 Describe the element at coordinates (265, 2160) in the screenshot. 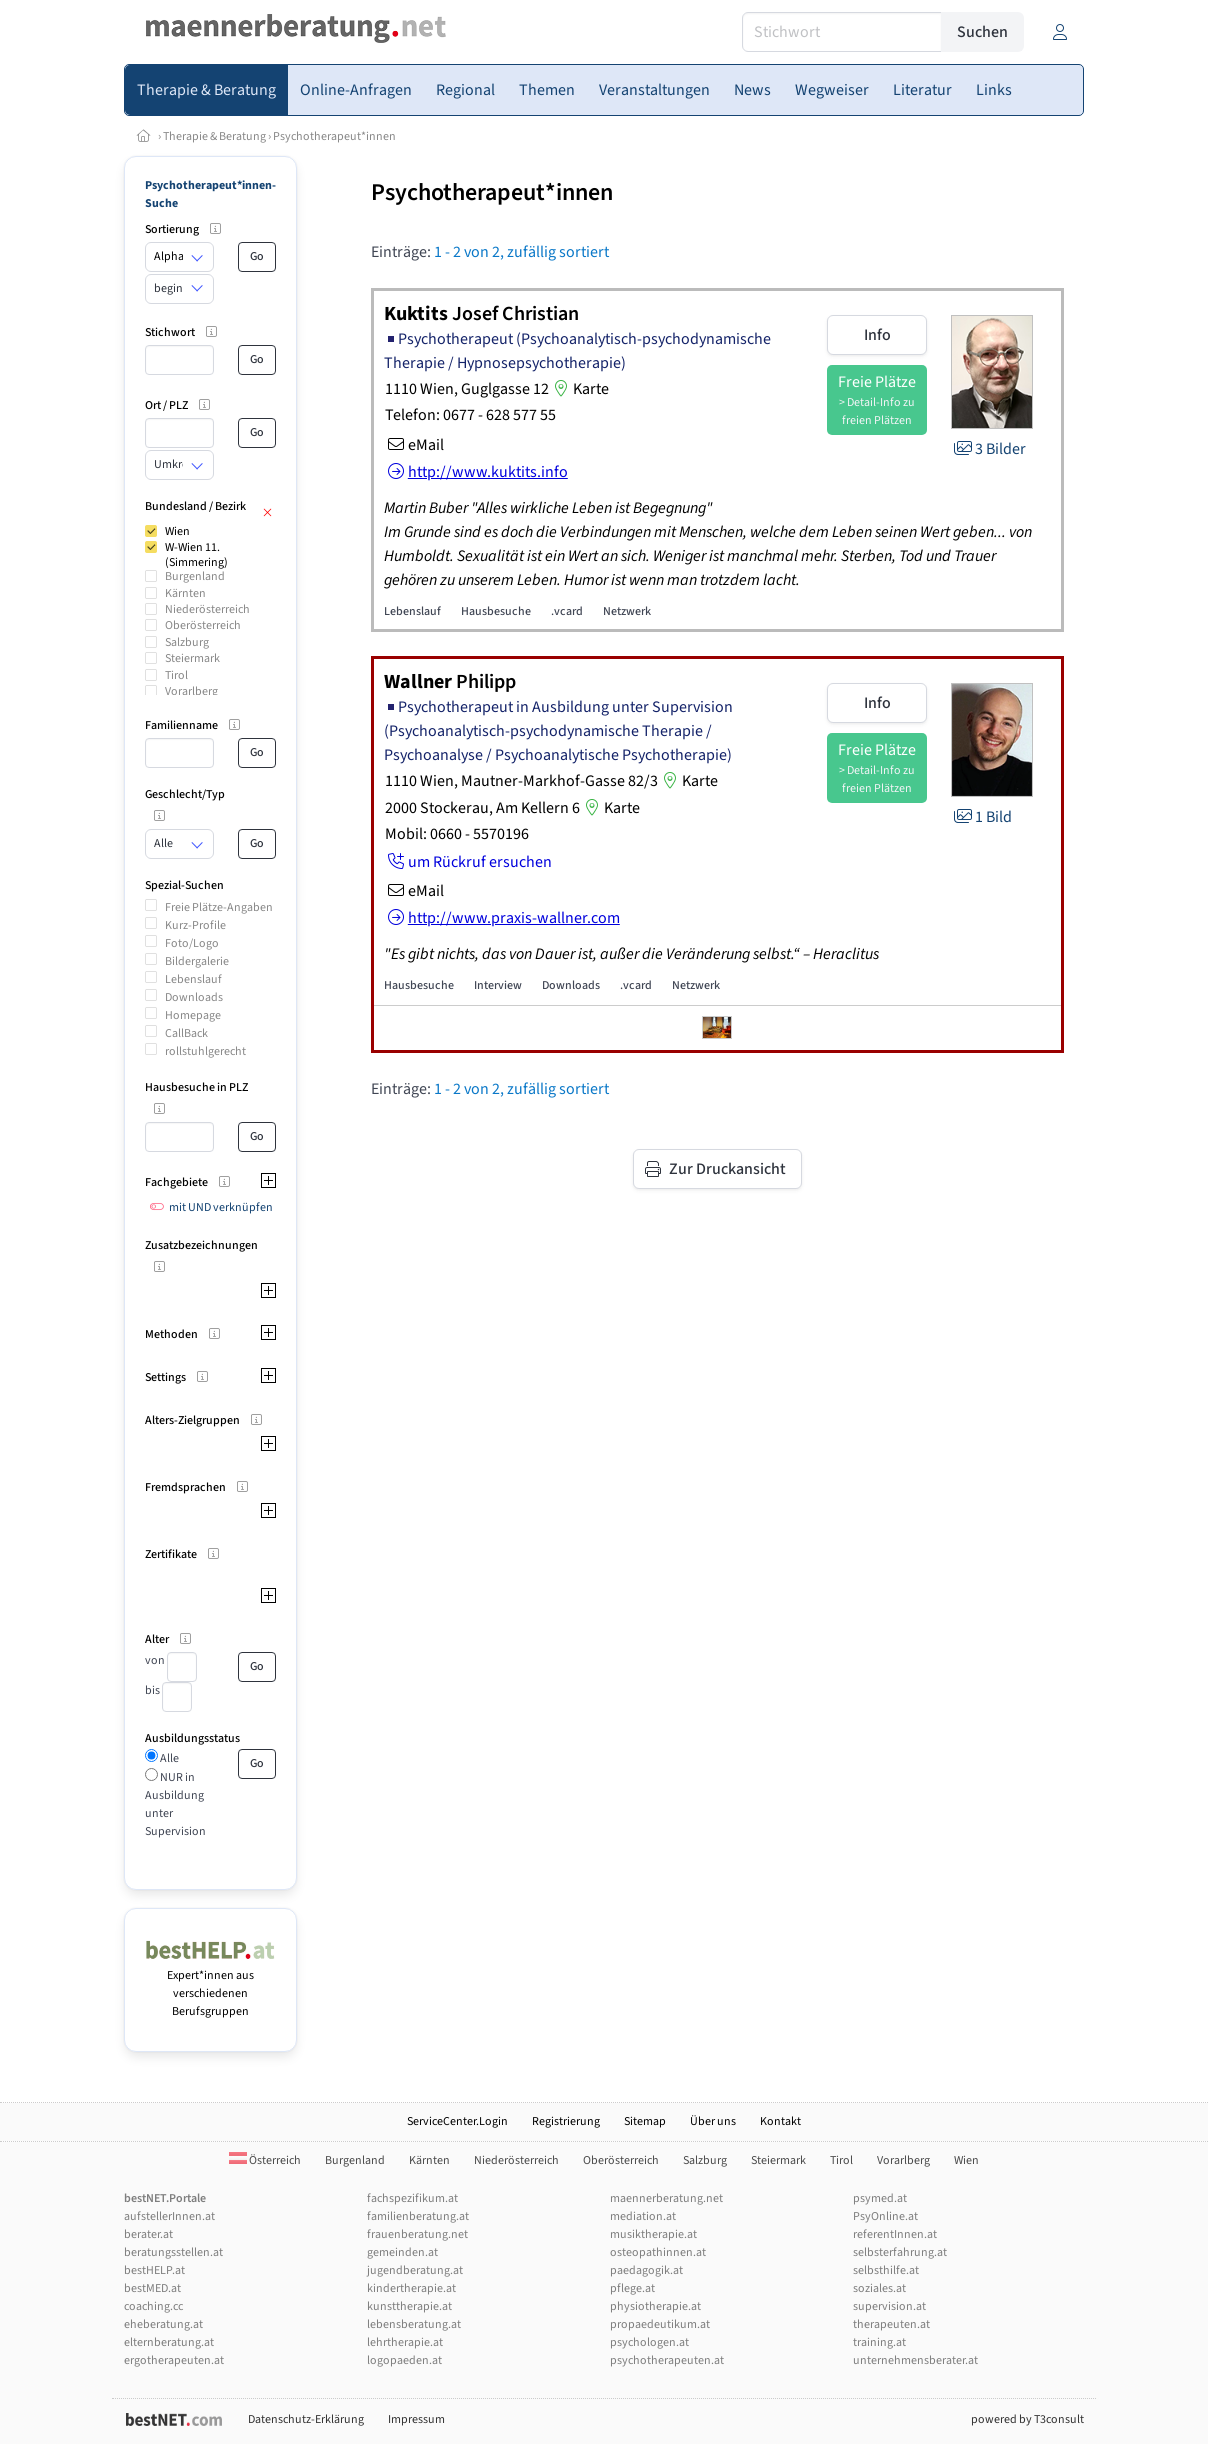

I see `Österreich` at that location.